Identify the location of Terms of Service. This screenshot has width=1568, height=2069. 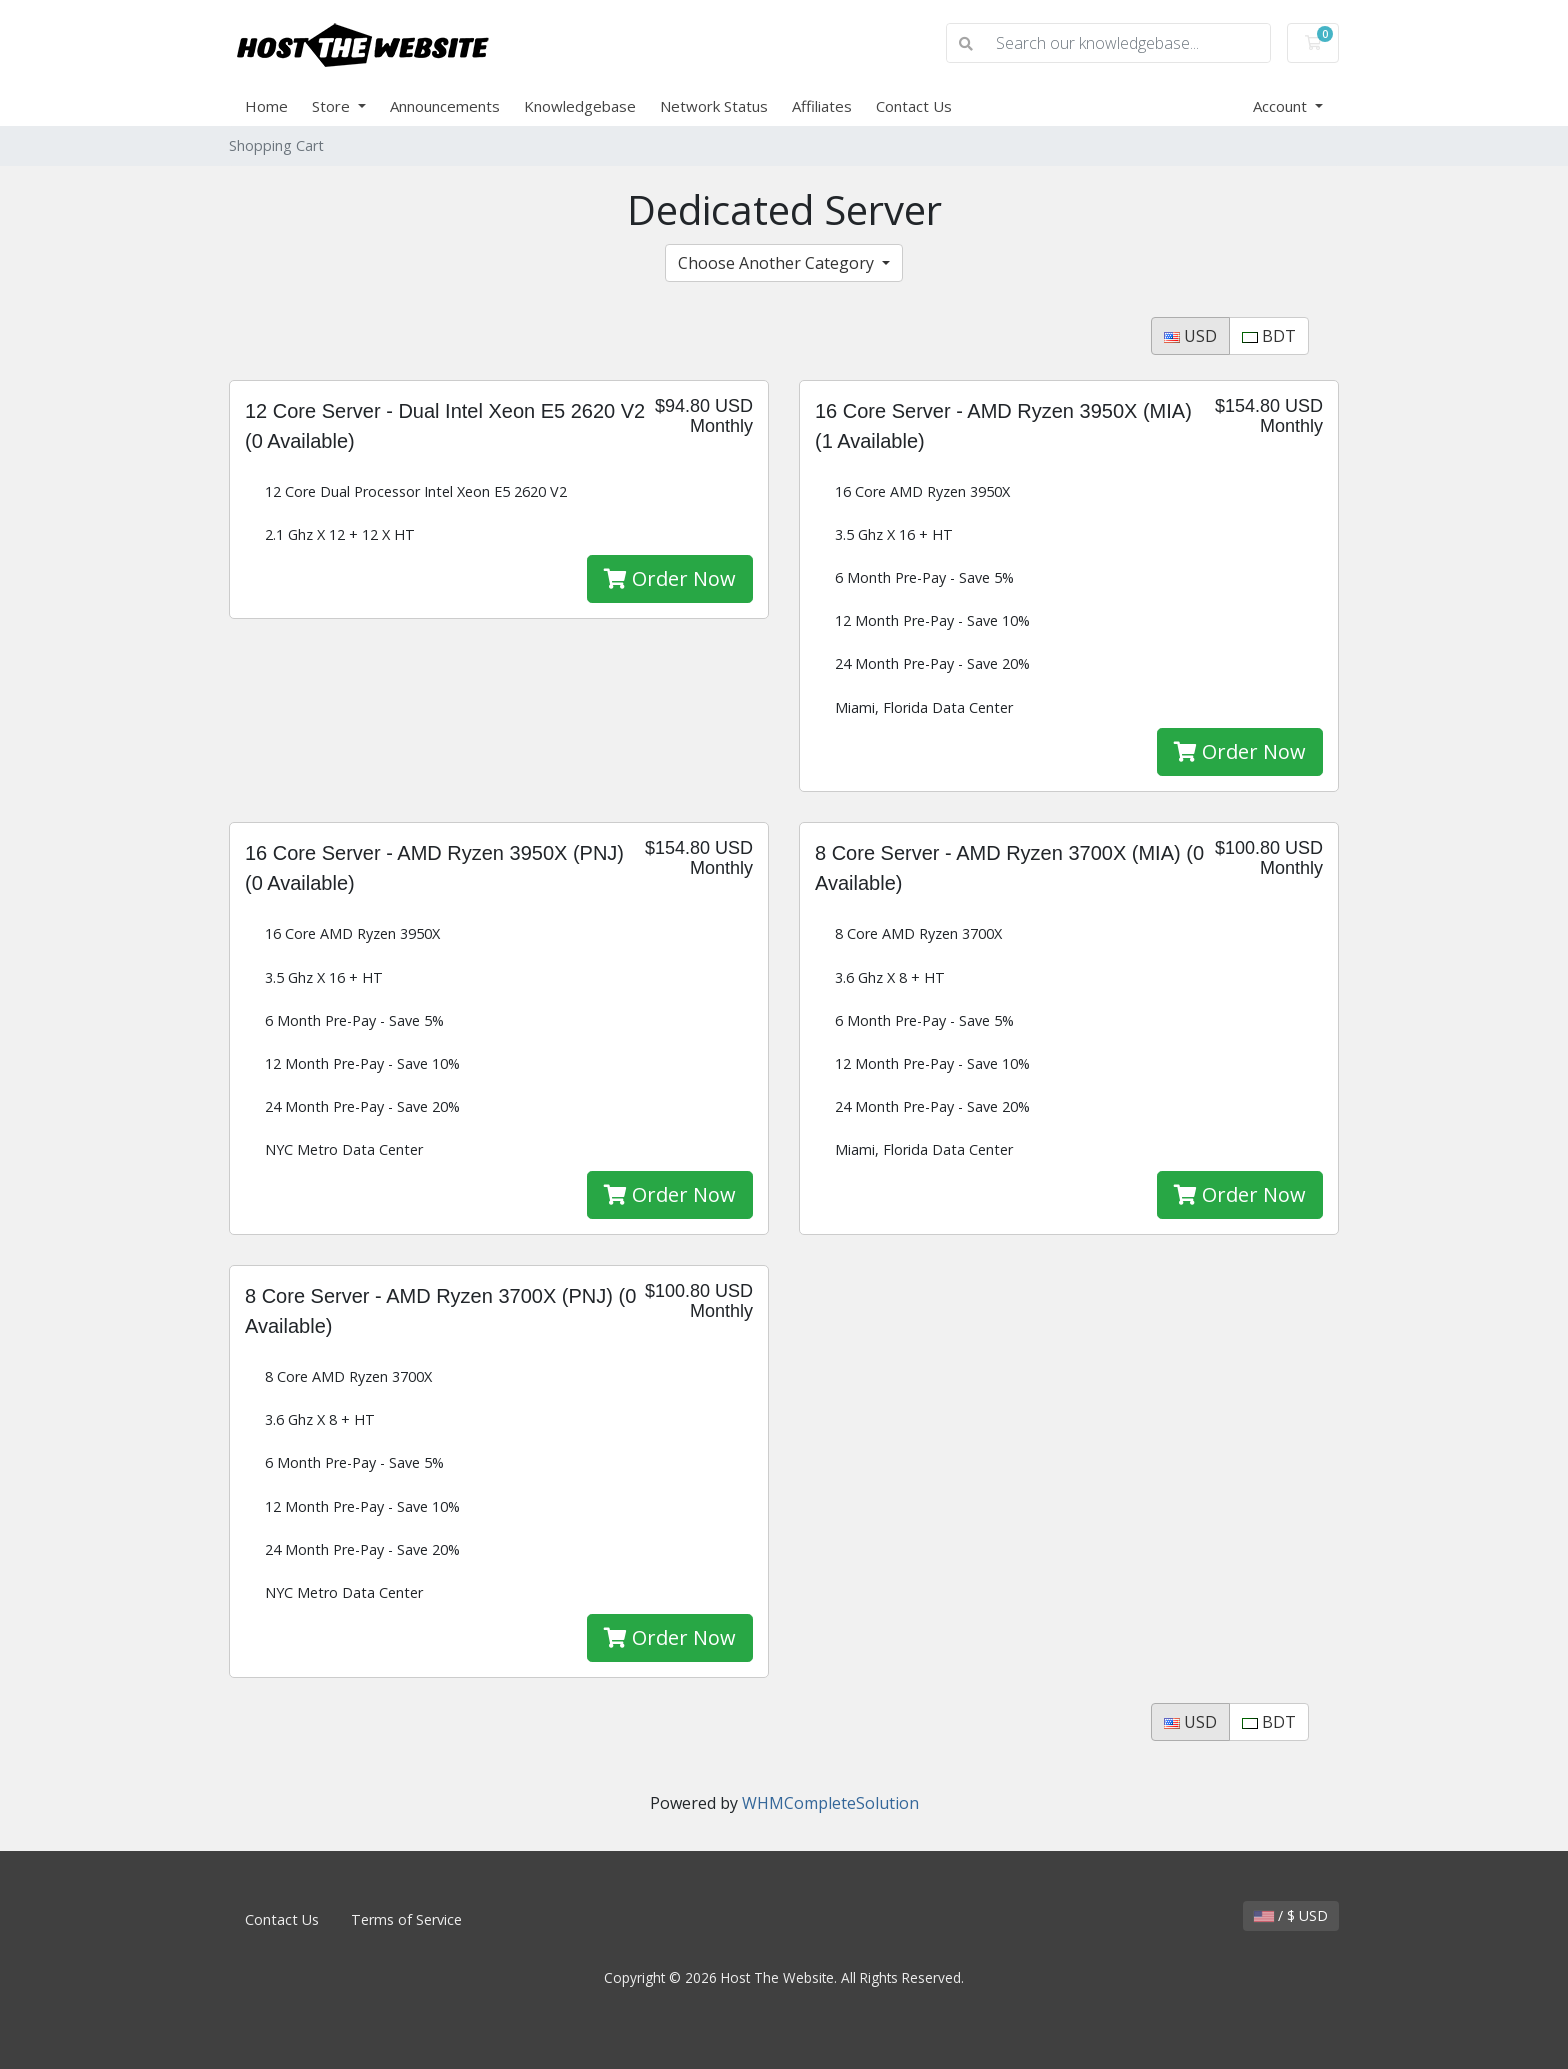
(406, 1919).